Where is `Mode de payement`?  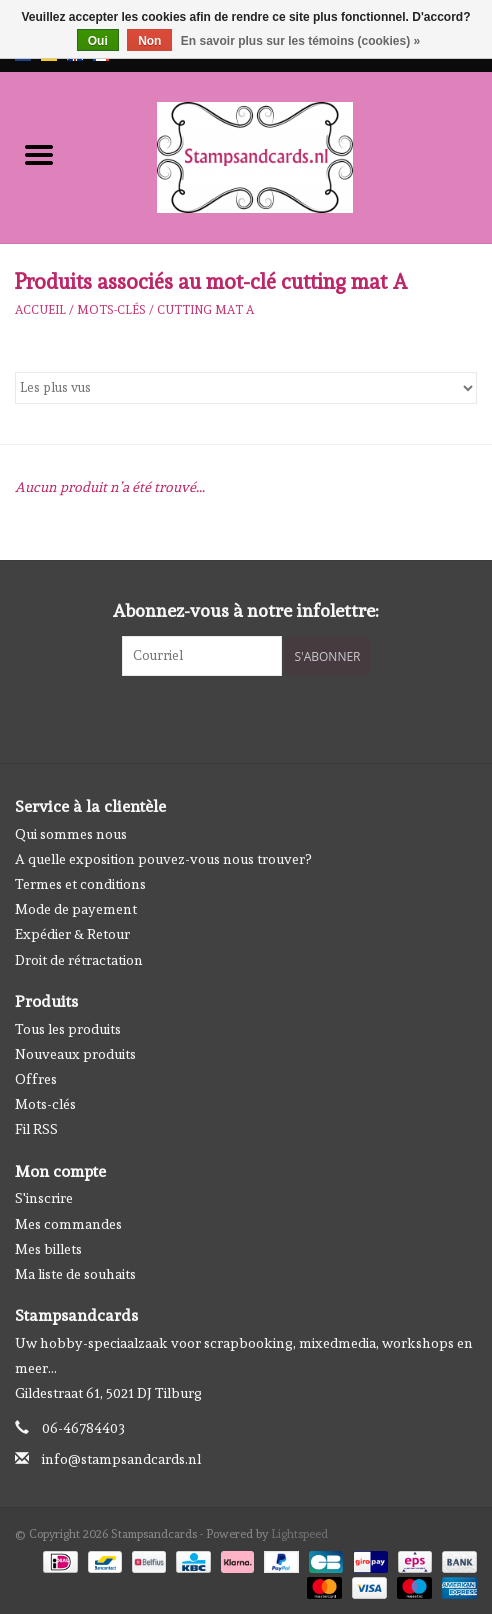
Mode de payement is located at coordinates (76, 909).